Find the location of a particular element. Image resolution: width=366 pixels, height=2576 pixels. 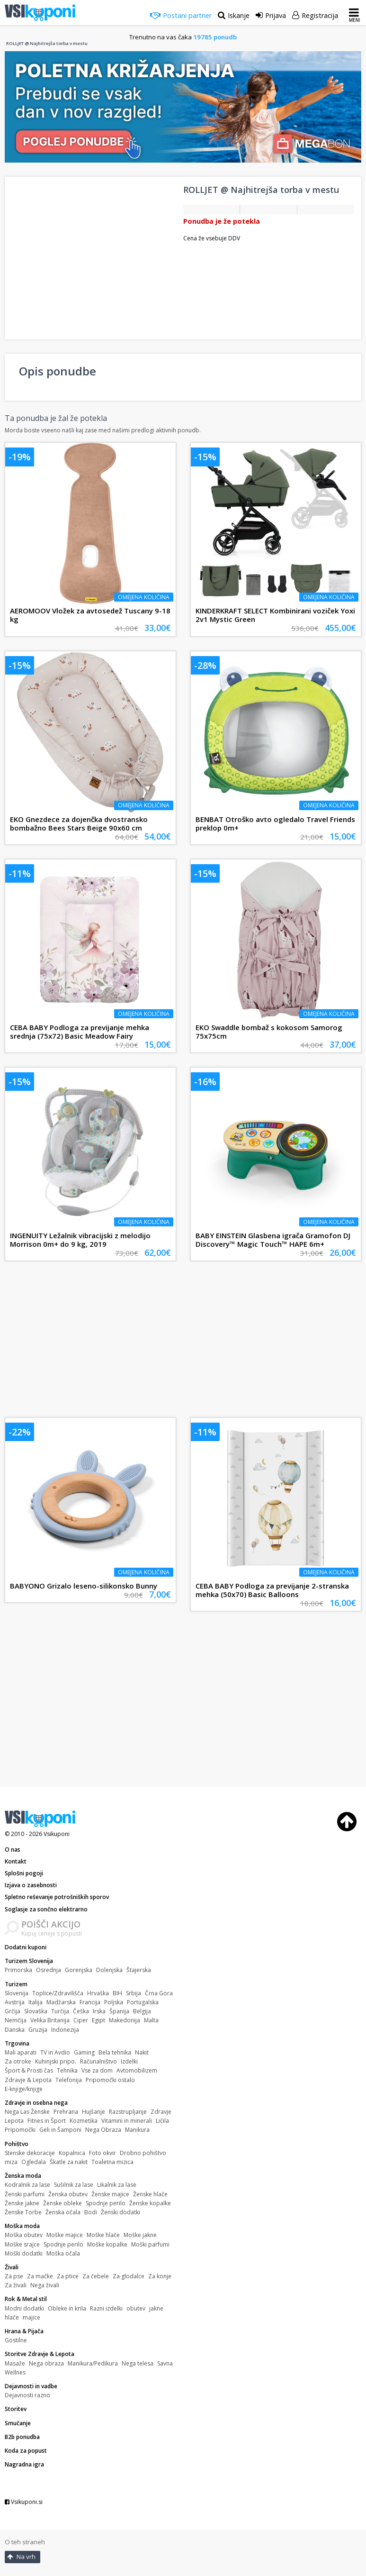

Koda za popust is located at coordinates (26, 2451).